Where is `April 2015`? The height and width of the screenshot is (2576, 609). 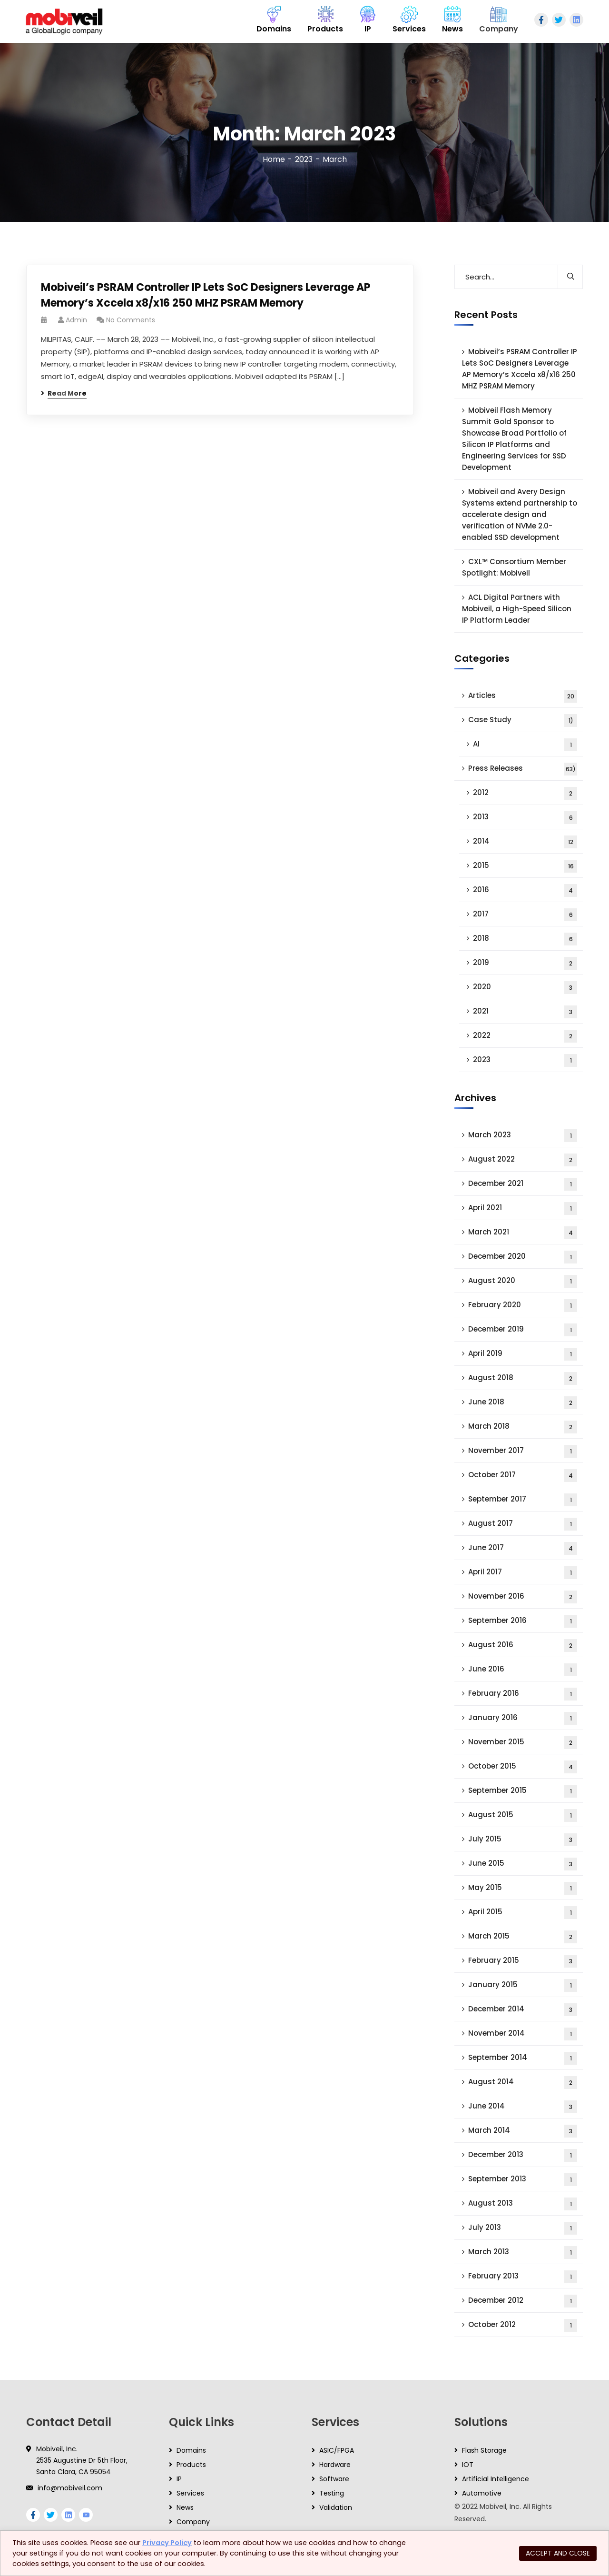
April 2015 is located at coordinates (522, 1912).